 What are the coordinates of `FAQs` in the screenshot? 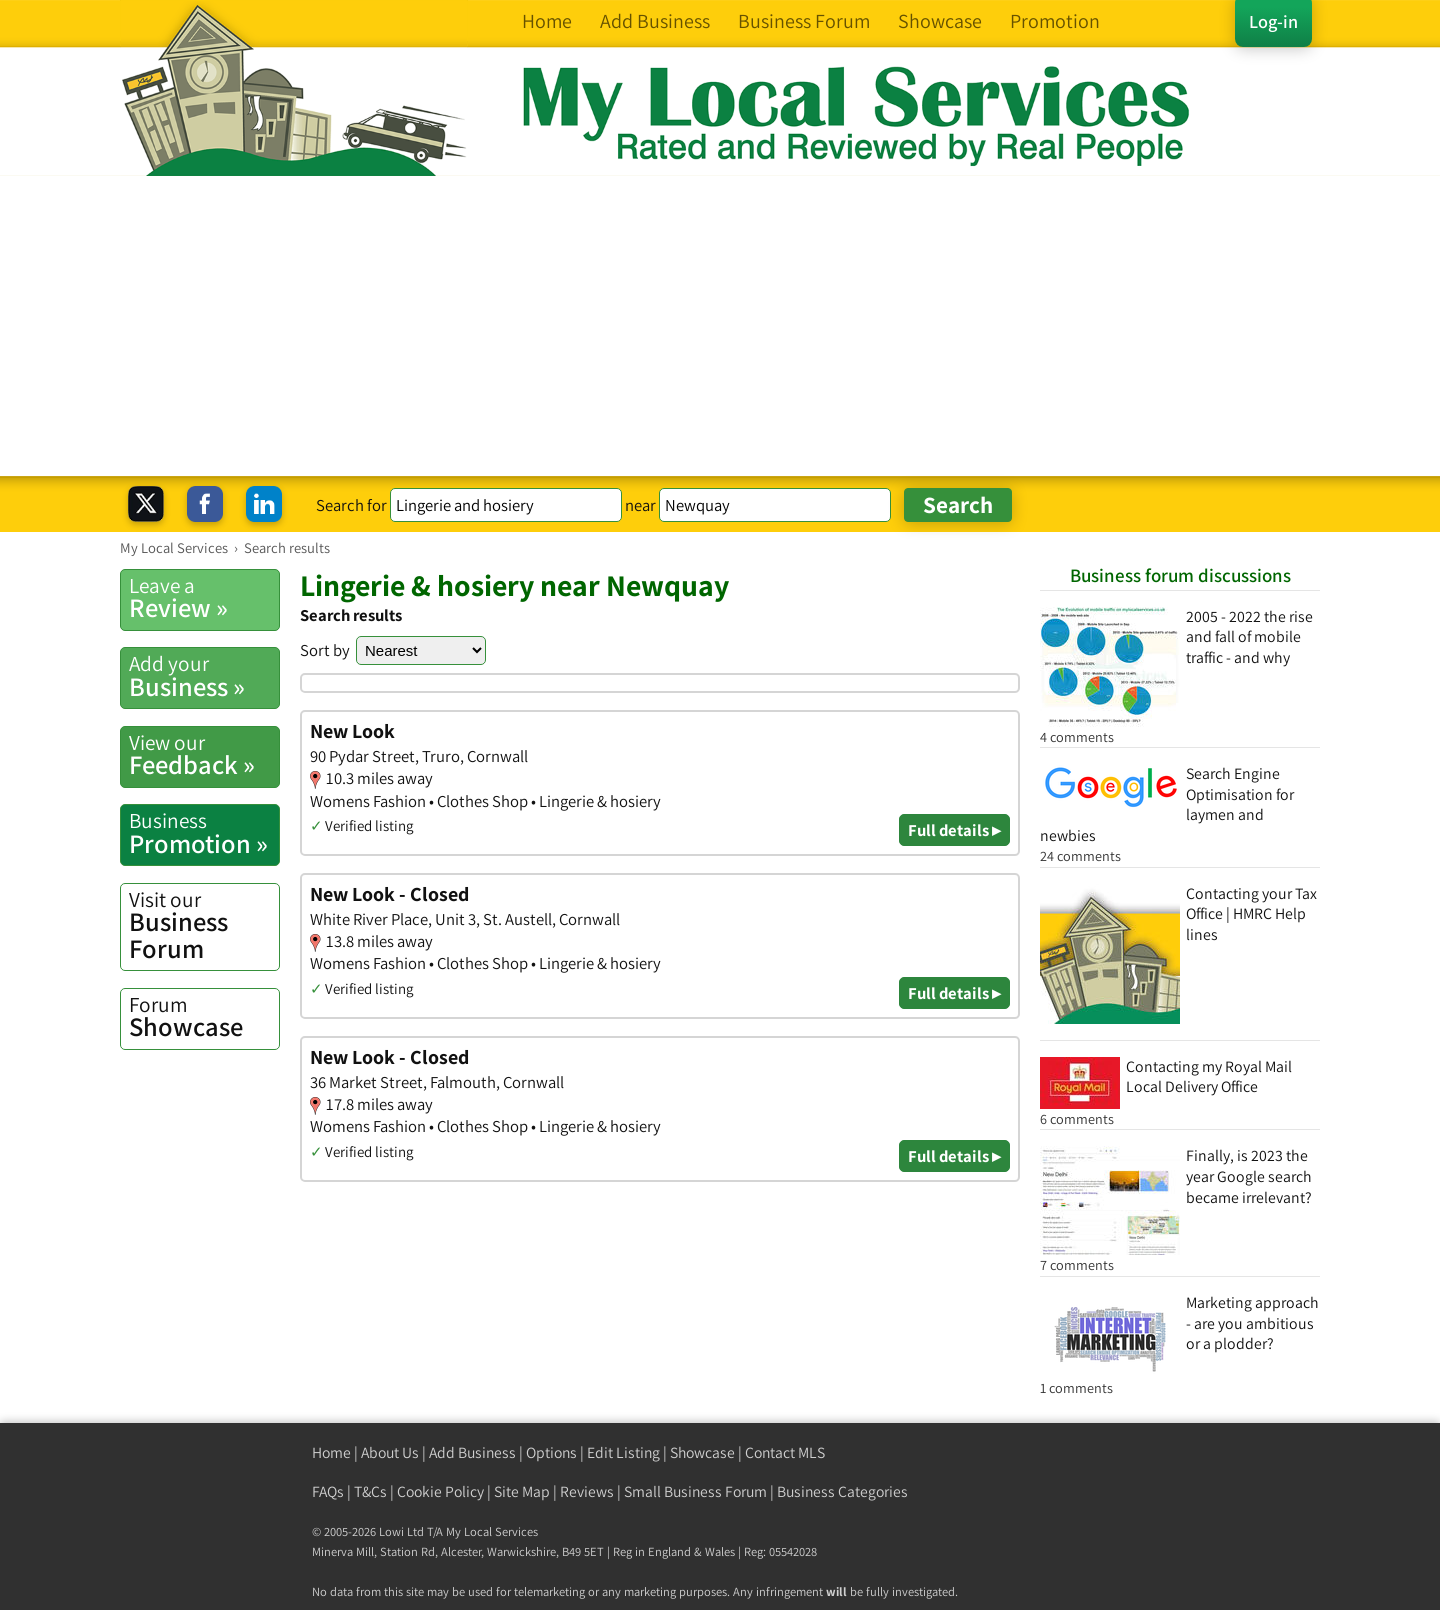 It's located at (328, 1491).